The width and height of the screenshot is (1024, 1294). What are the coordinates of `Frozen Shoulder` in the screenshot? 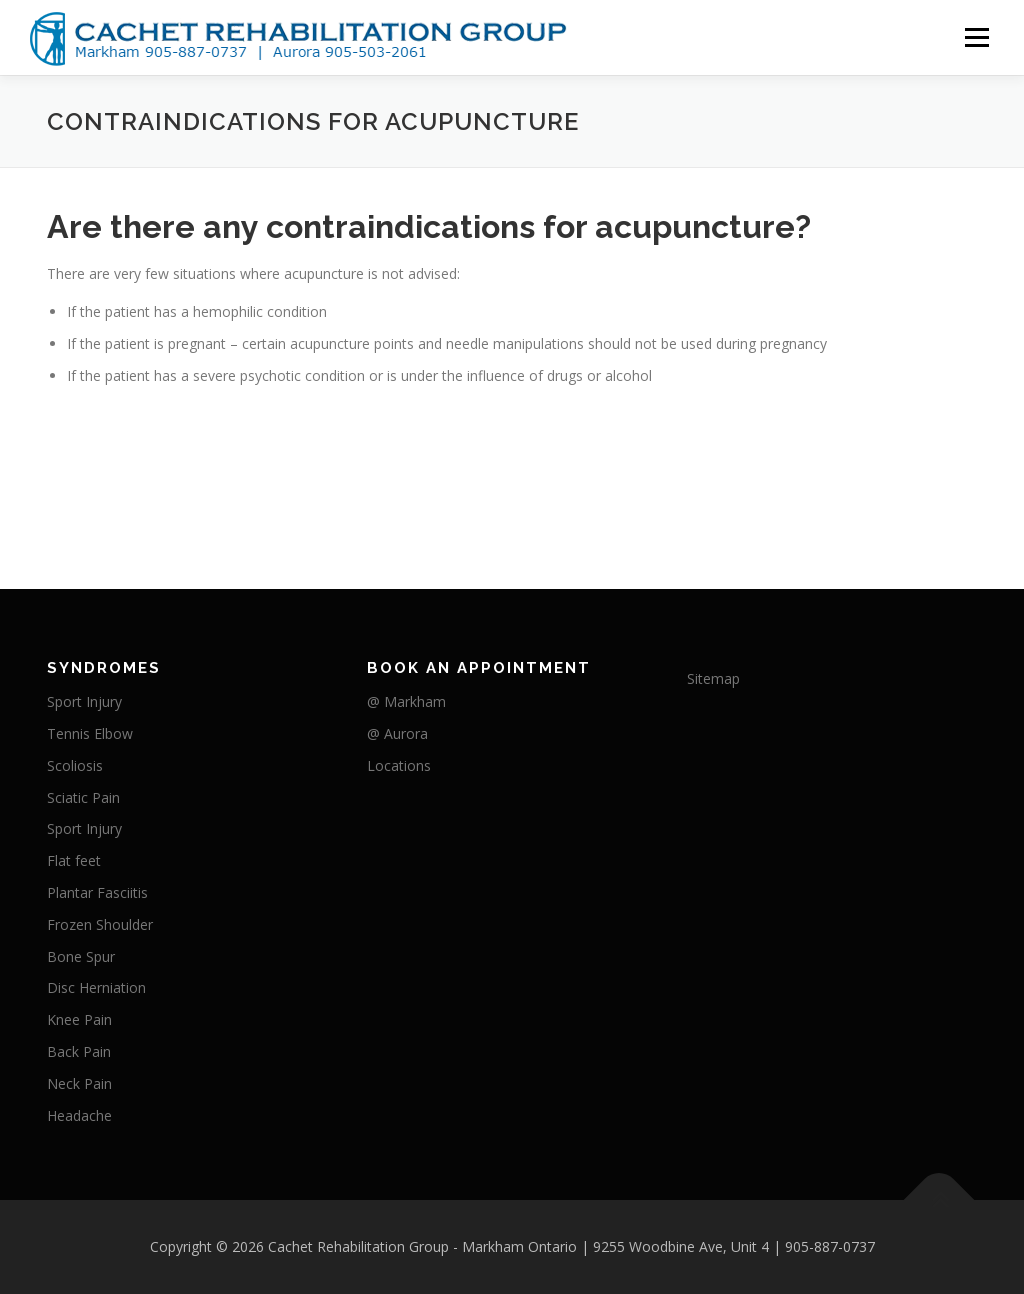 It's located at (100, 924).